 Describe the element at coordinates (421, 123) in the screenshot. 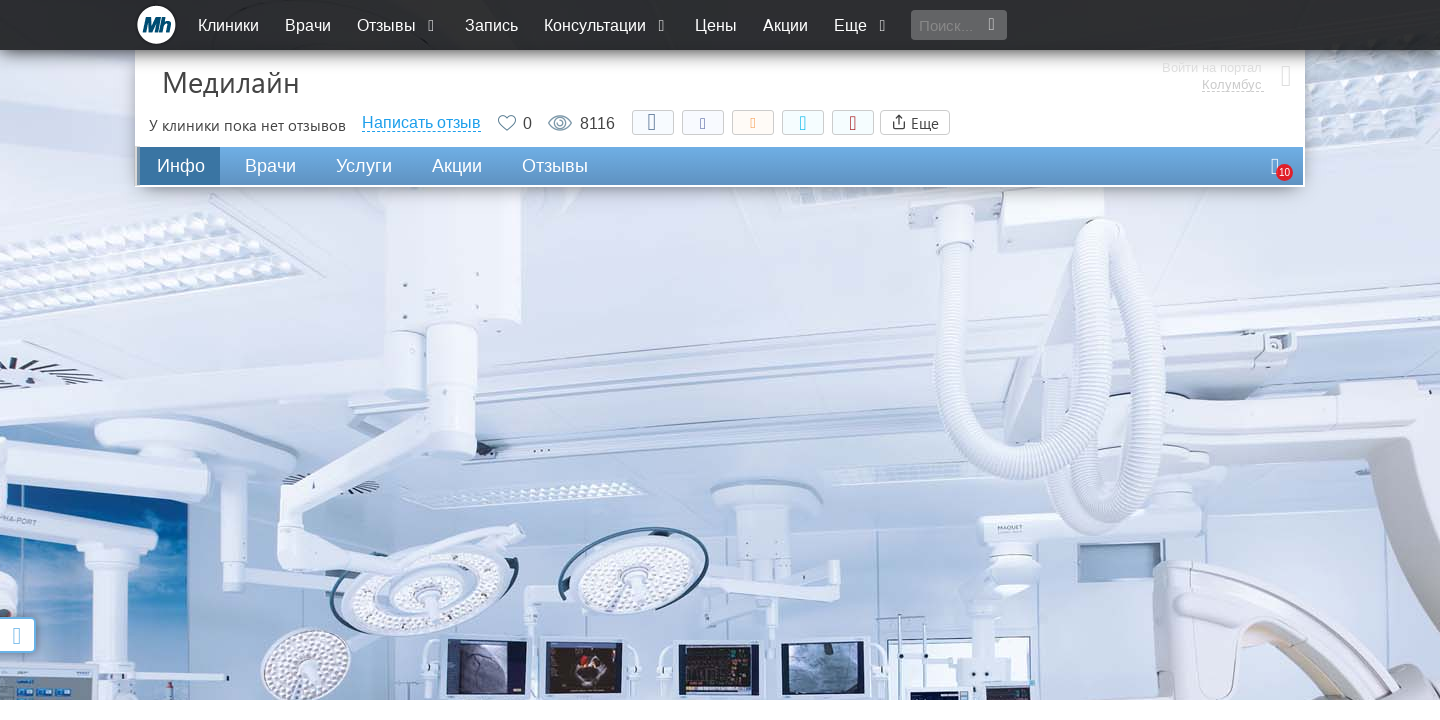

I see `Написать отзыв` at that location.